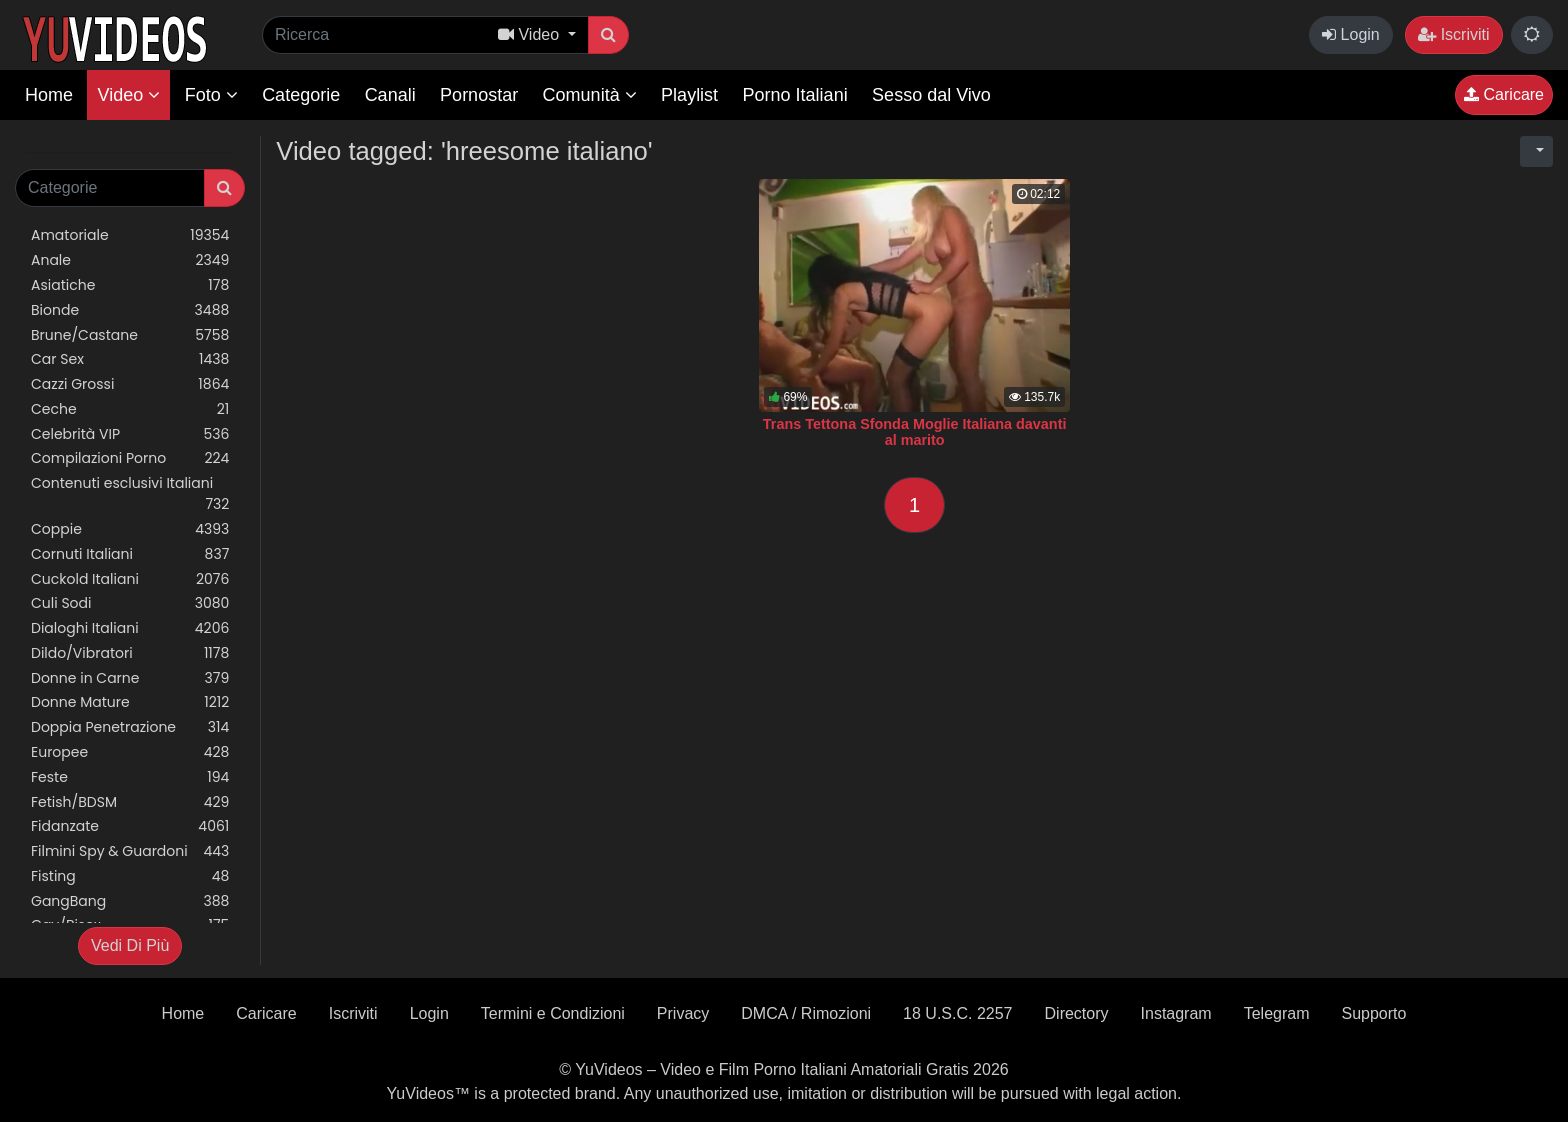  What do you see at coordinates (130, 826) in the screenshot?
I see `Fidanzate` at bounding box center [130, 826].